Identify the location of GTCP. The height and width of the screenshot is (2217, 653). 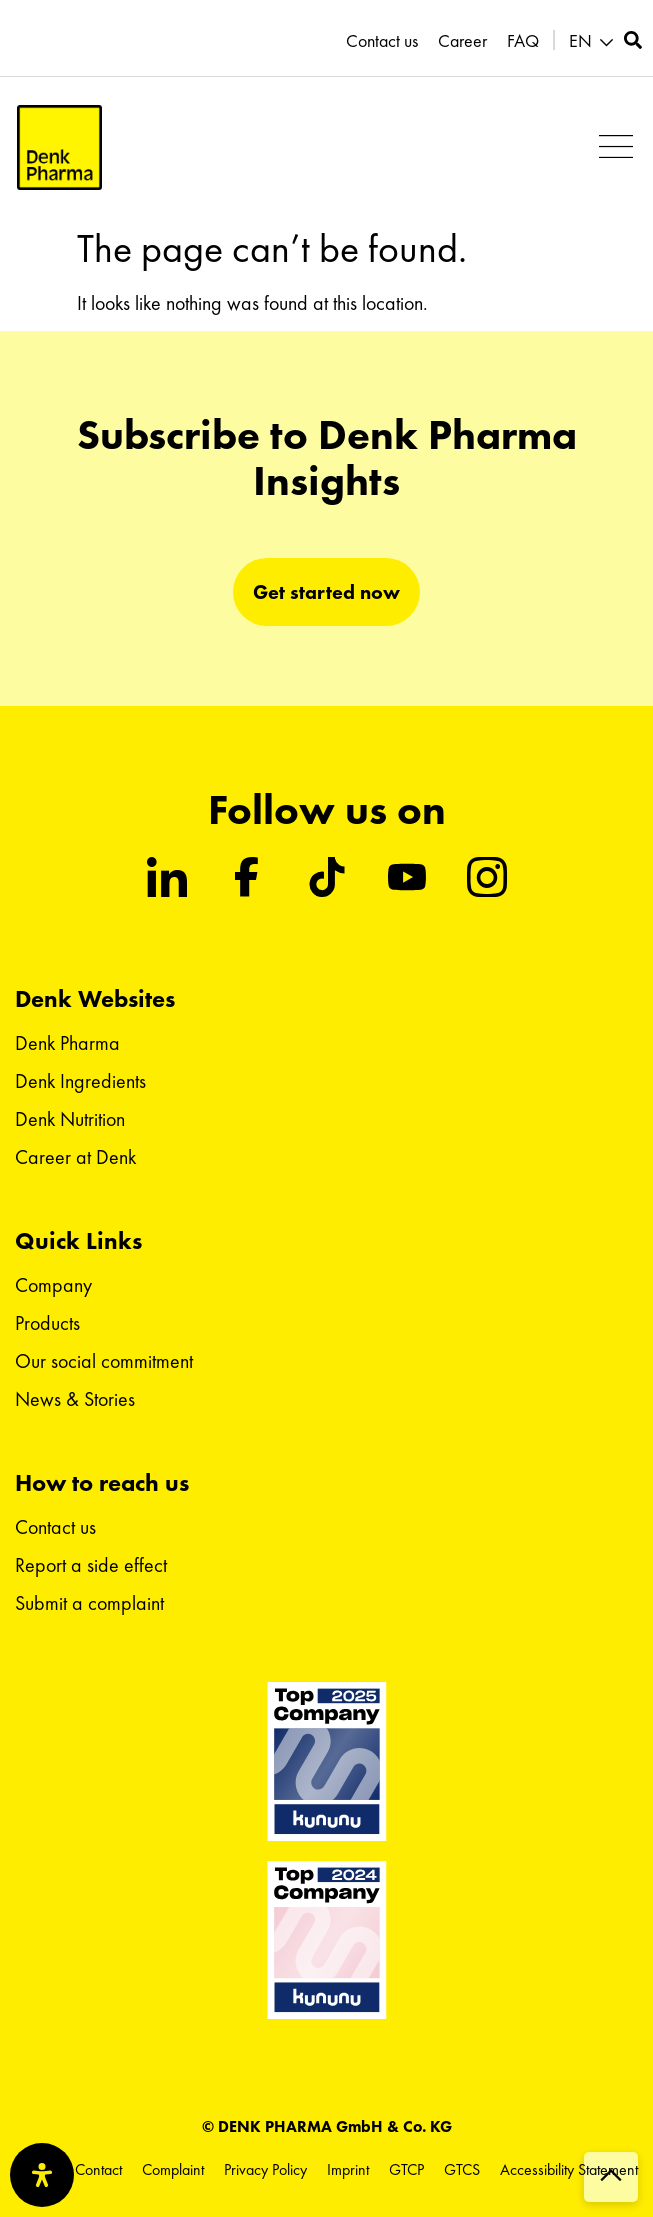
(406, 2169).